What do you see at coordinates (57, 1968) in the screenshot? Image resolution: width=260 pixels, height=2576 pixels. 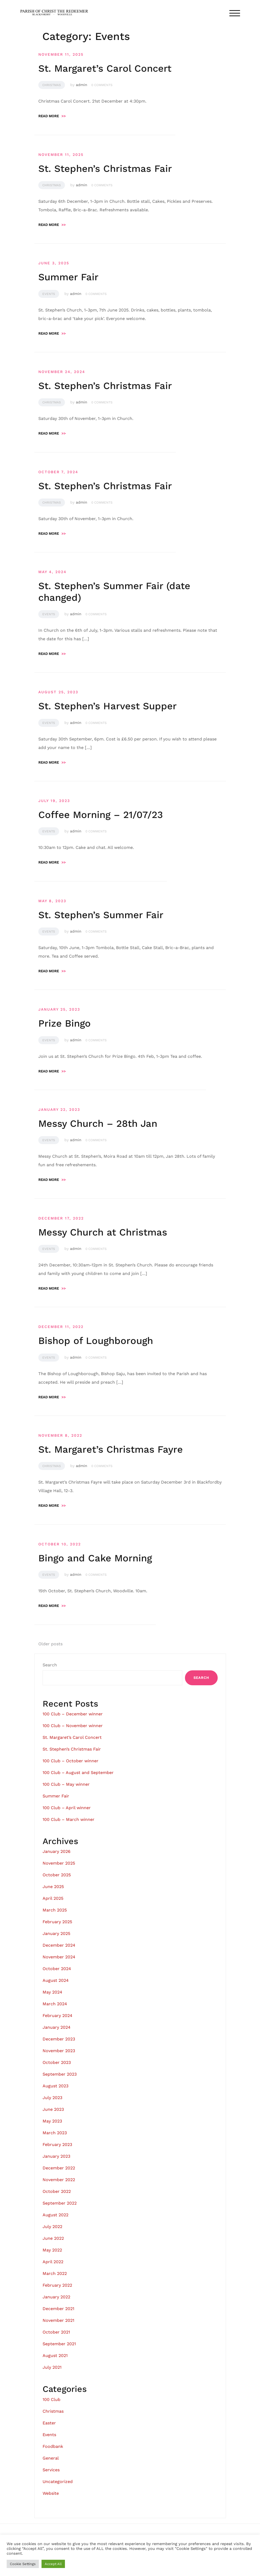 I see `October 2024` at bounding box center [57, 1968].